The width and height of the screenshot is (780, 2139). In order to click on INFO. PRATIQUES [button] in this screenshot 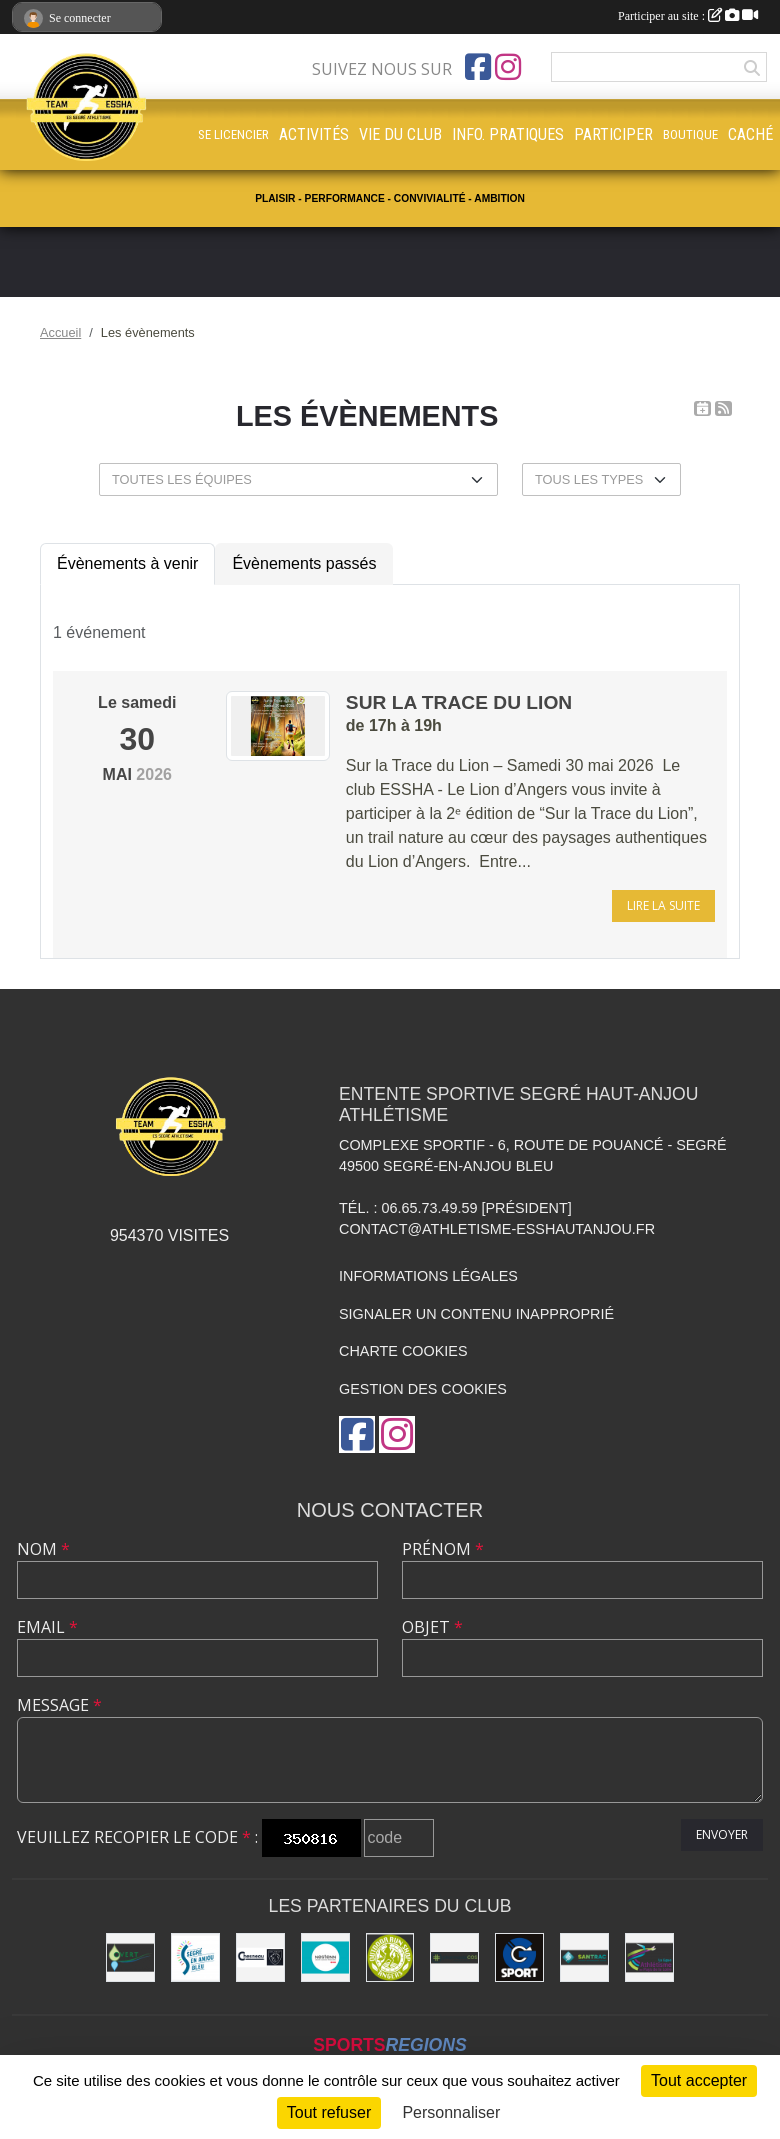, I will do `click(508, 134)`.